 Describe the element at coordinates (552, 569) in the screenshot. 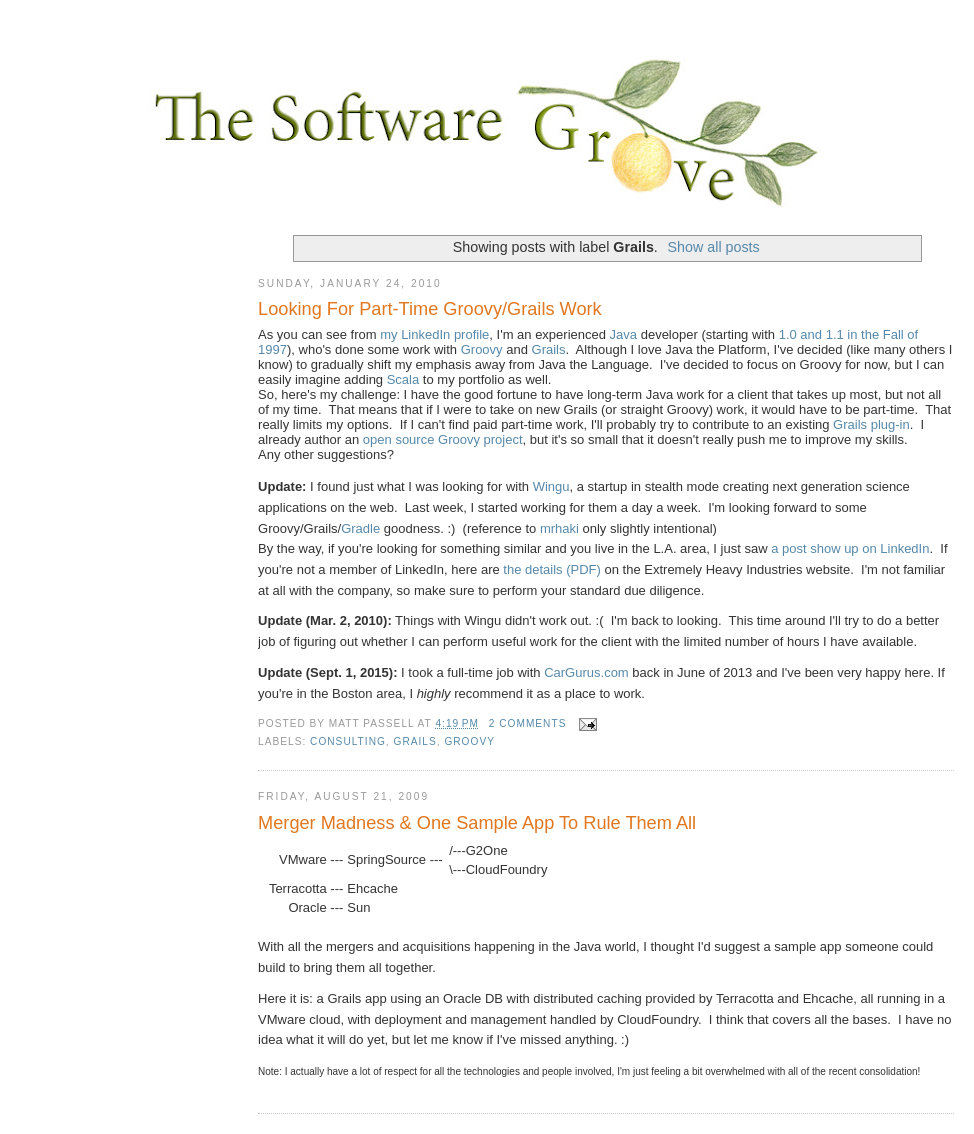

I see `the details (PDF)` at that location.